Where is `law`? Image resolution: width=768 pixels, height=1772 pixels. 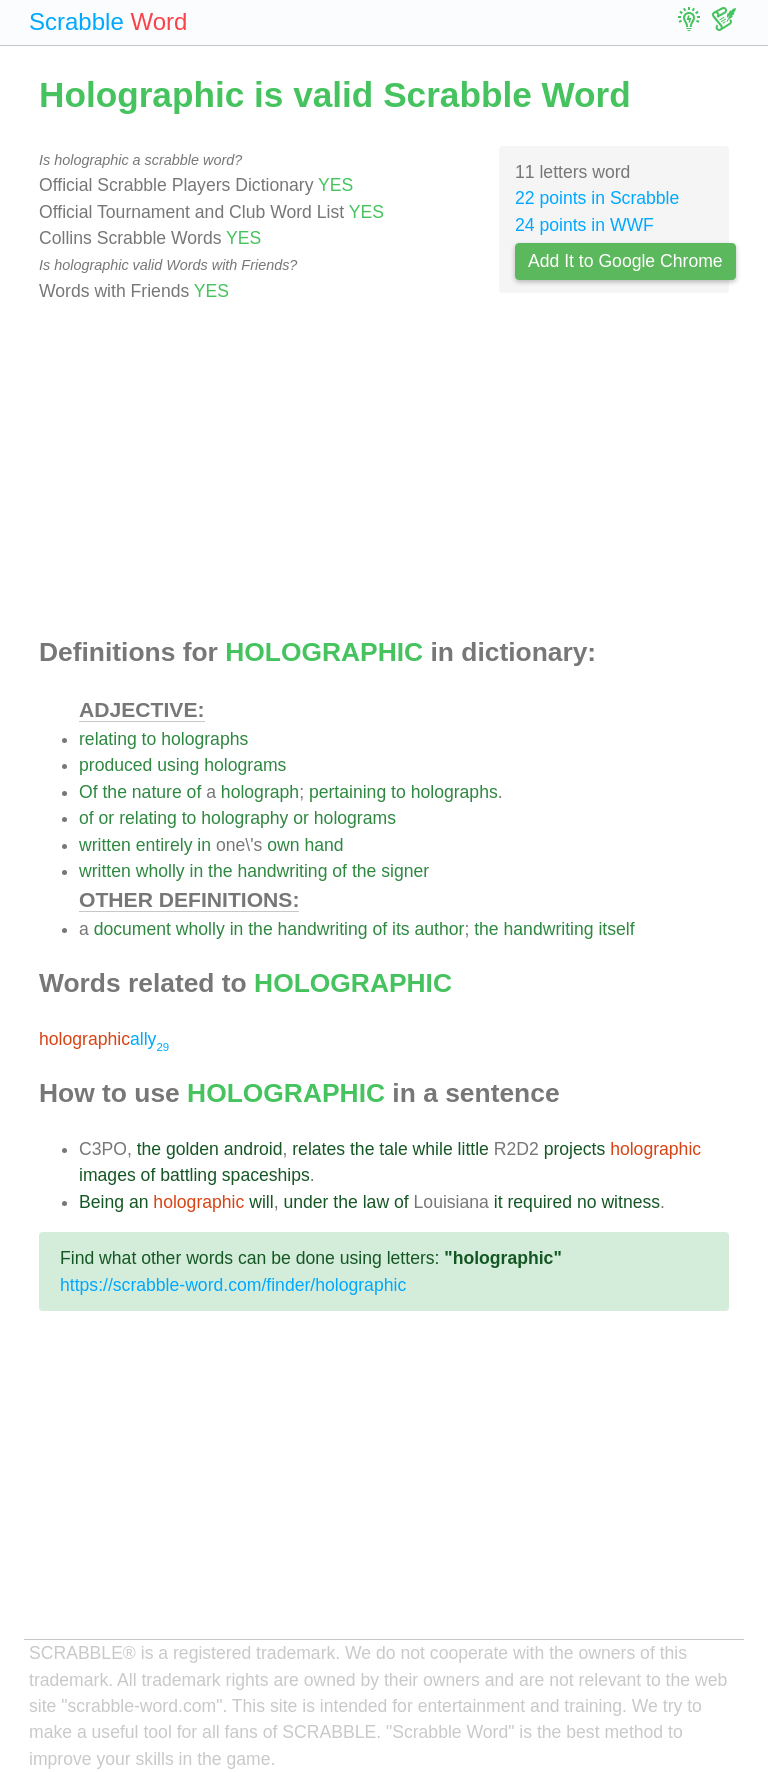 law is located at coordinates (376, 1202).